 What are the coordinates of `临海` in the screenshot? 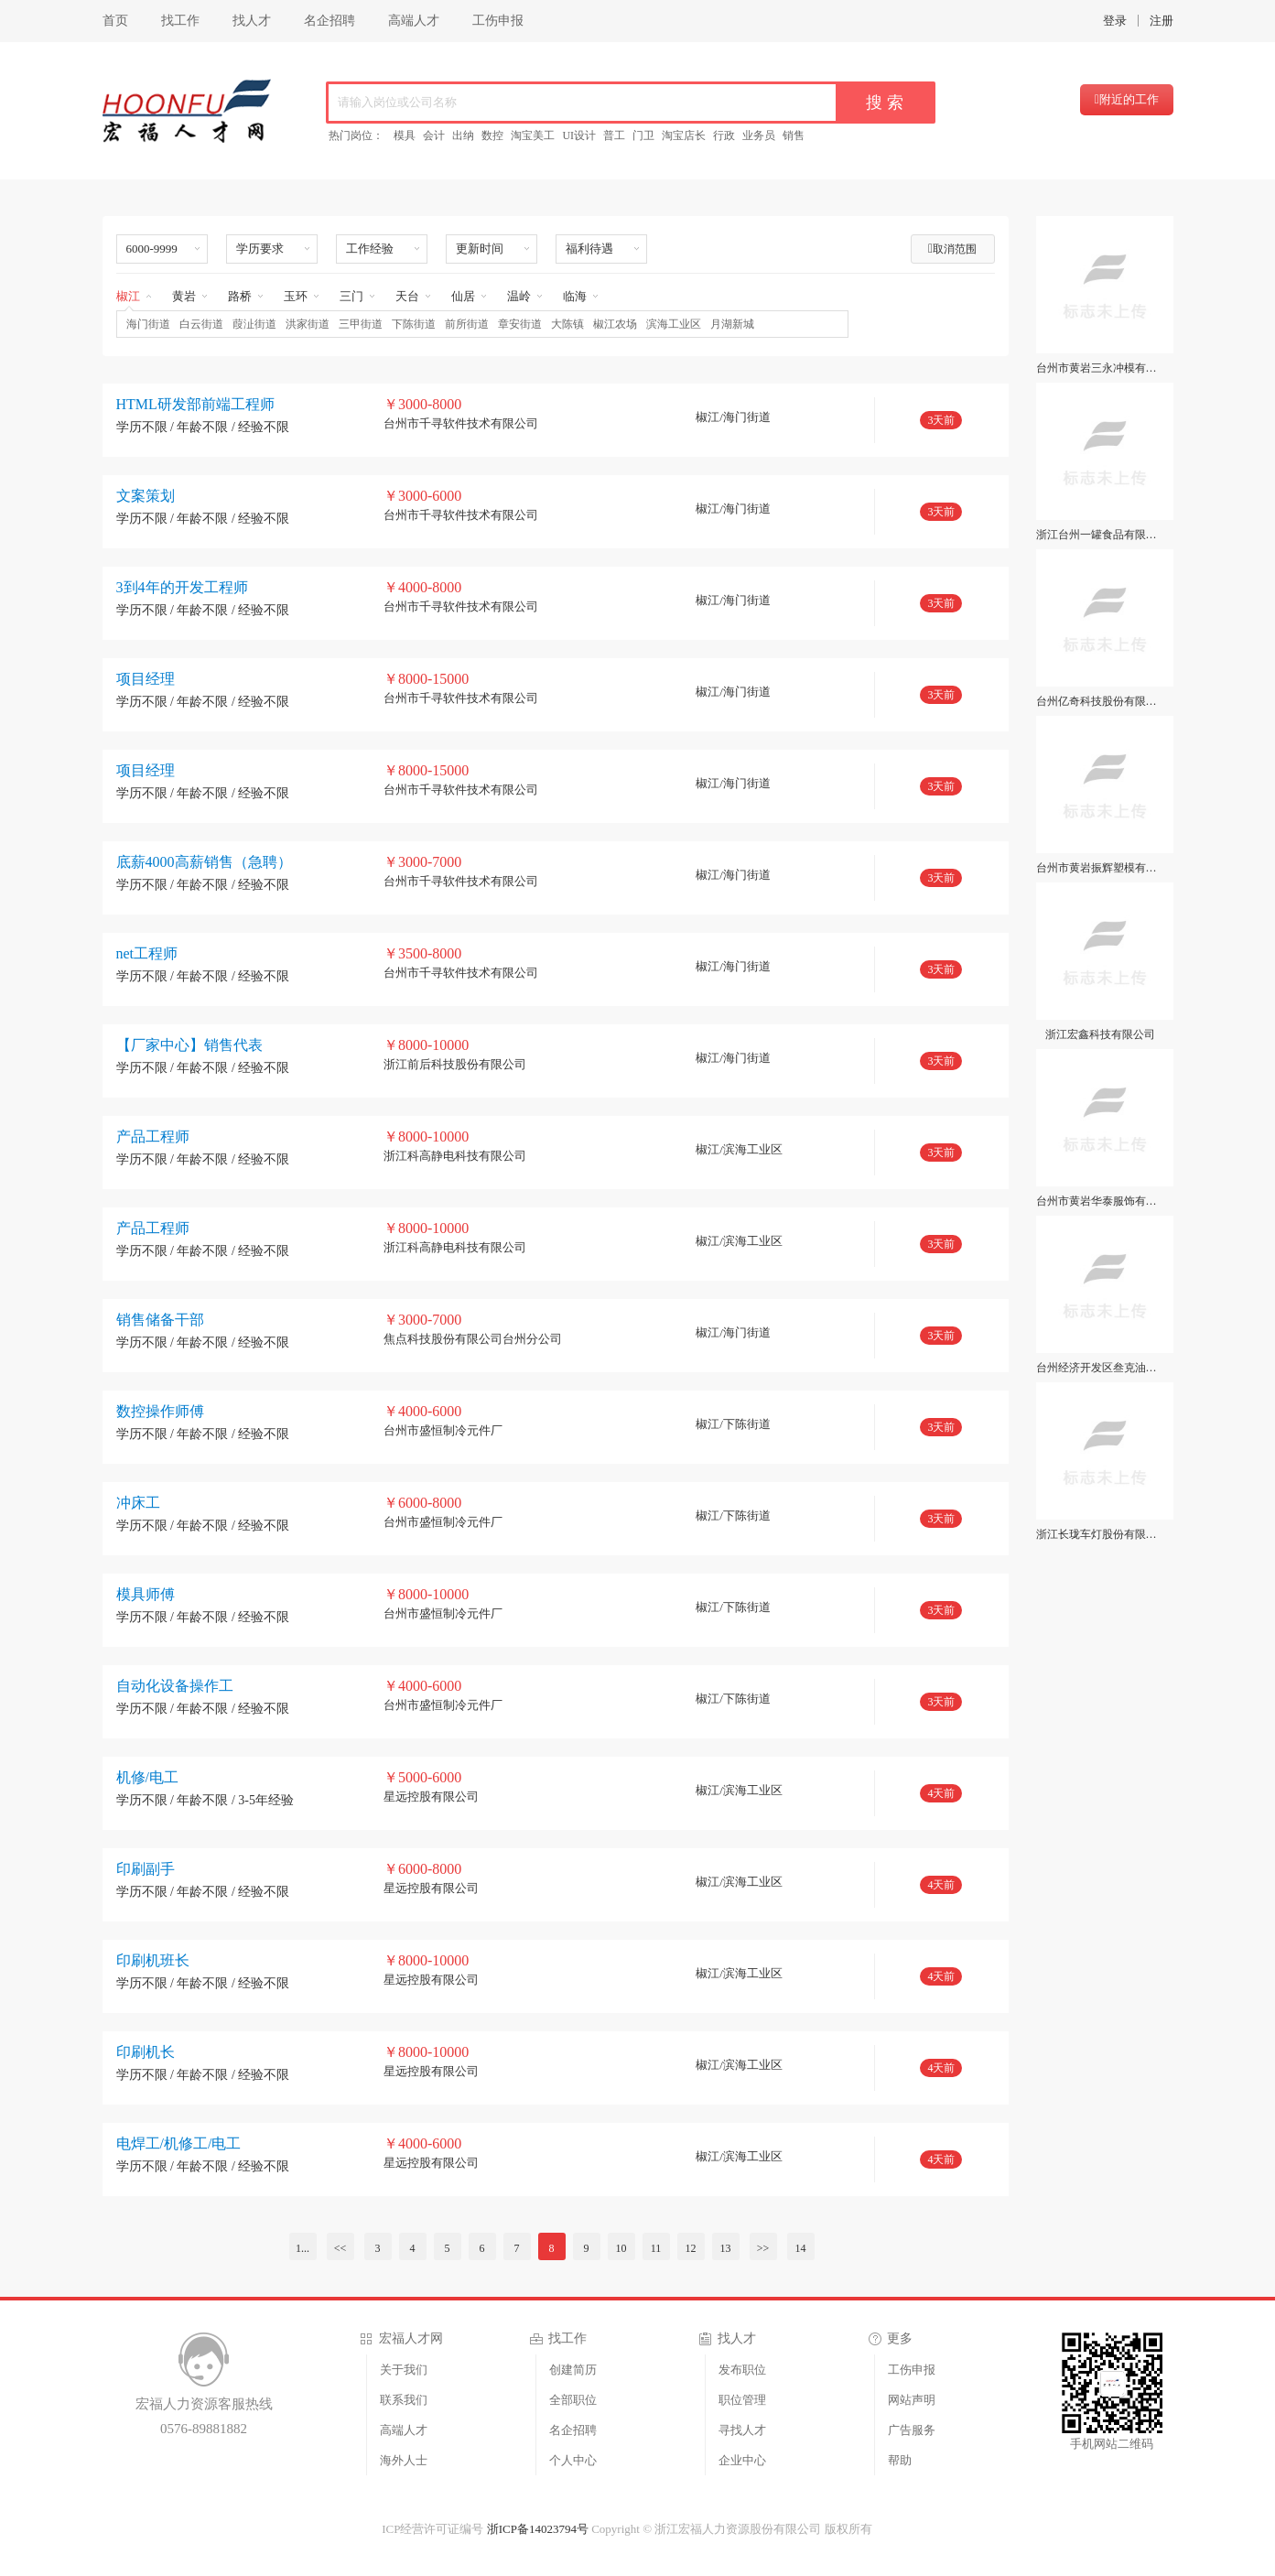 It's located at (575, 296).